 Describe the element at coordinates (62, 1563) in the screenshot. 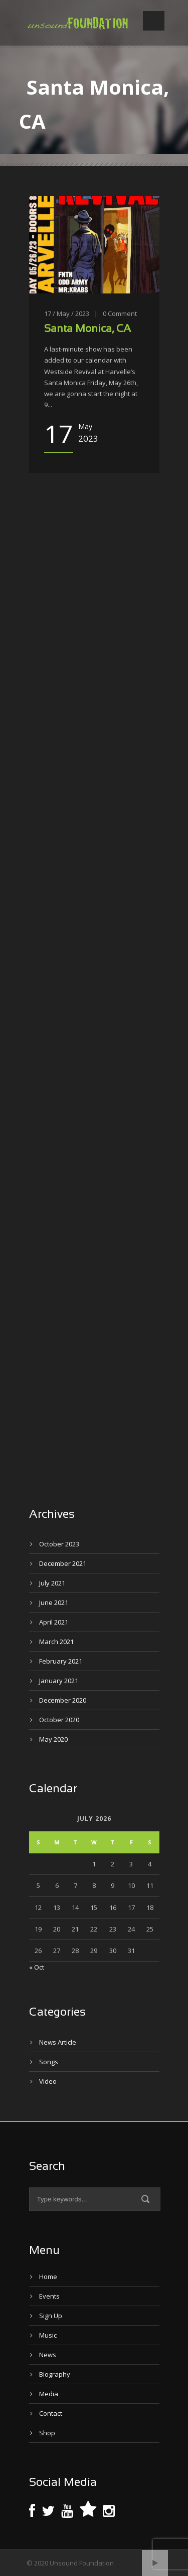

I see `December 2021` at that location.